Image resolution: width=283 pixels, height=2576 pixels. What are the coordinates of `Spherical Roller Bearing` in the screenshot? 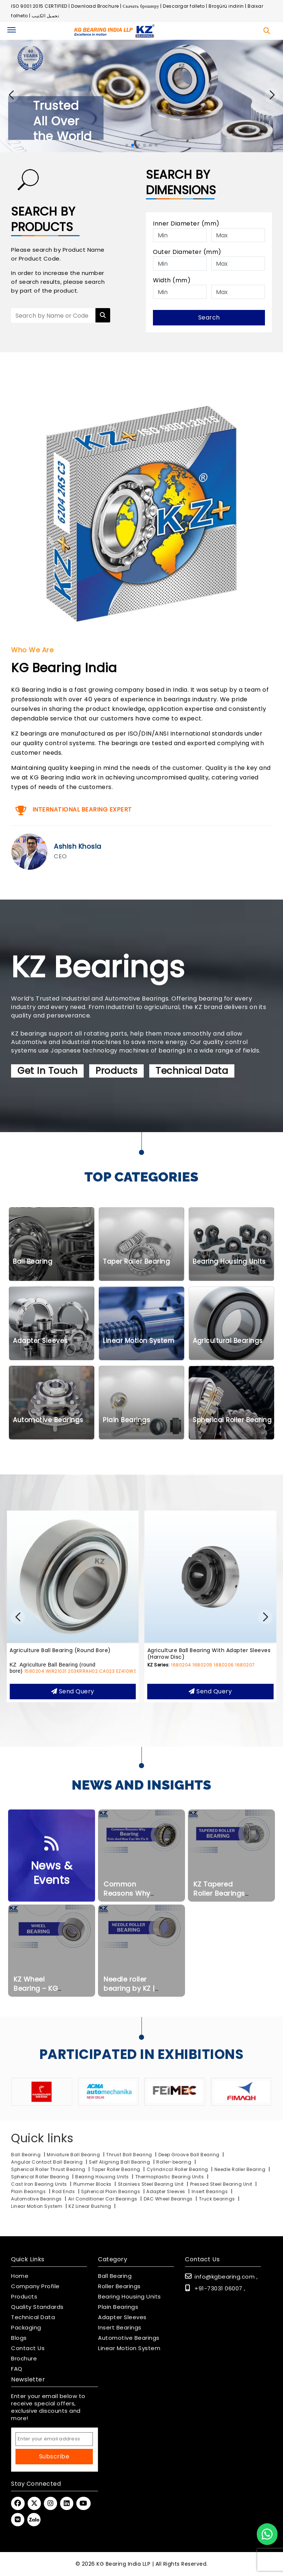 It's located at (40, 2177).